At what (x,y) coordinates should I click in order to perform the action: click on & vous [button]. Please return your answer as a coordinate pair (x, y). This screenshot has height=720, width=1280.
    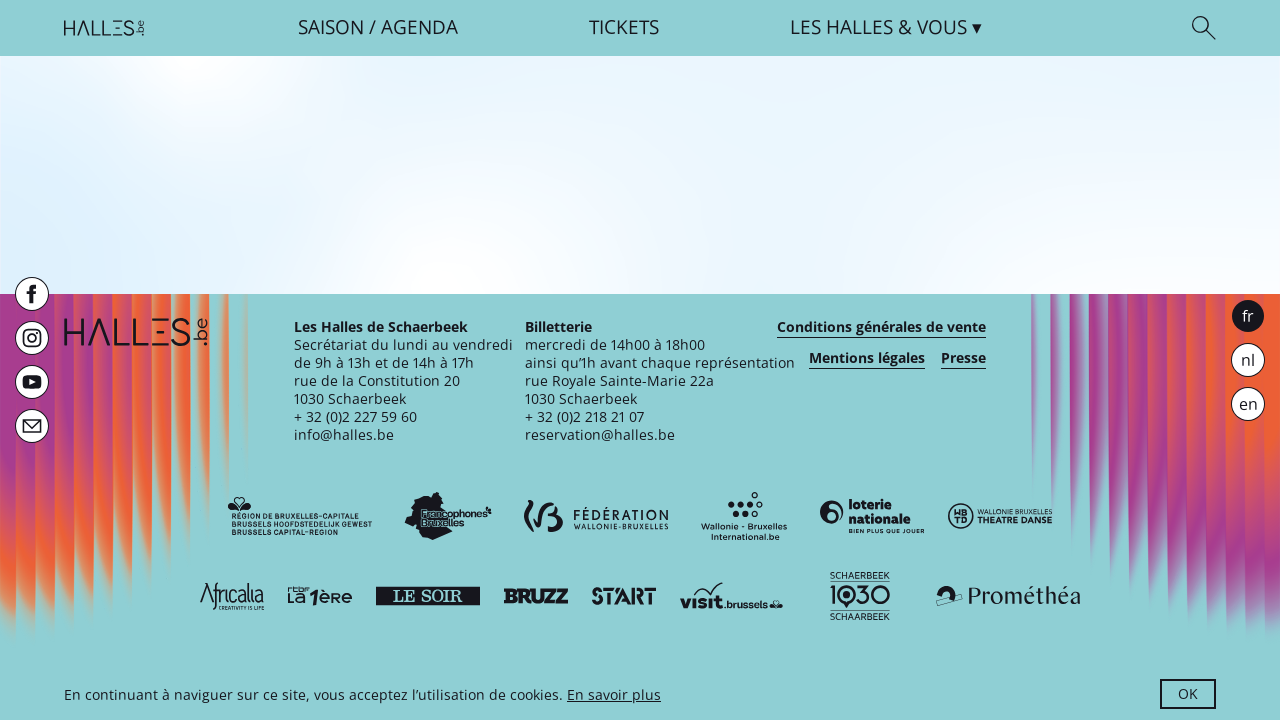
    Looking at the image, I should click on (878, 27).